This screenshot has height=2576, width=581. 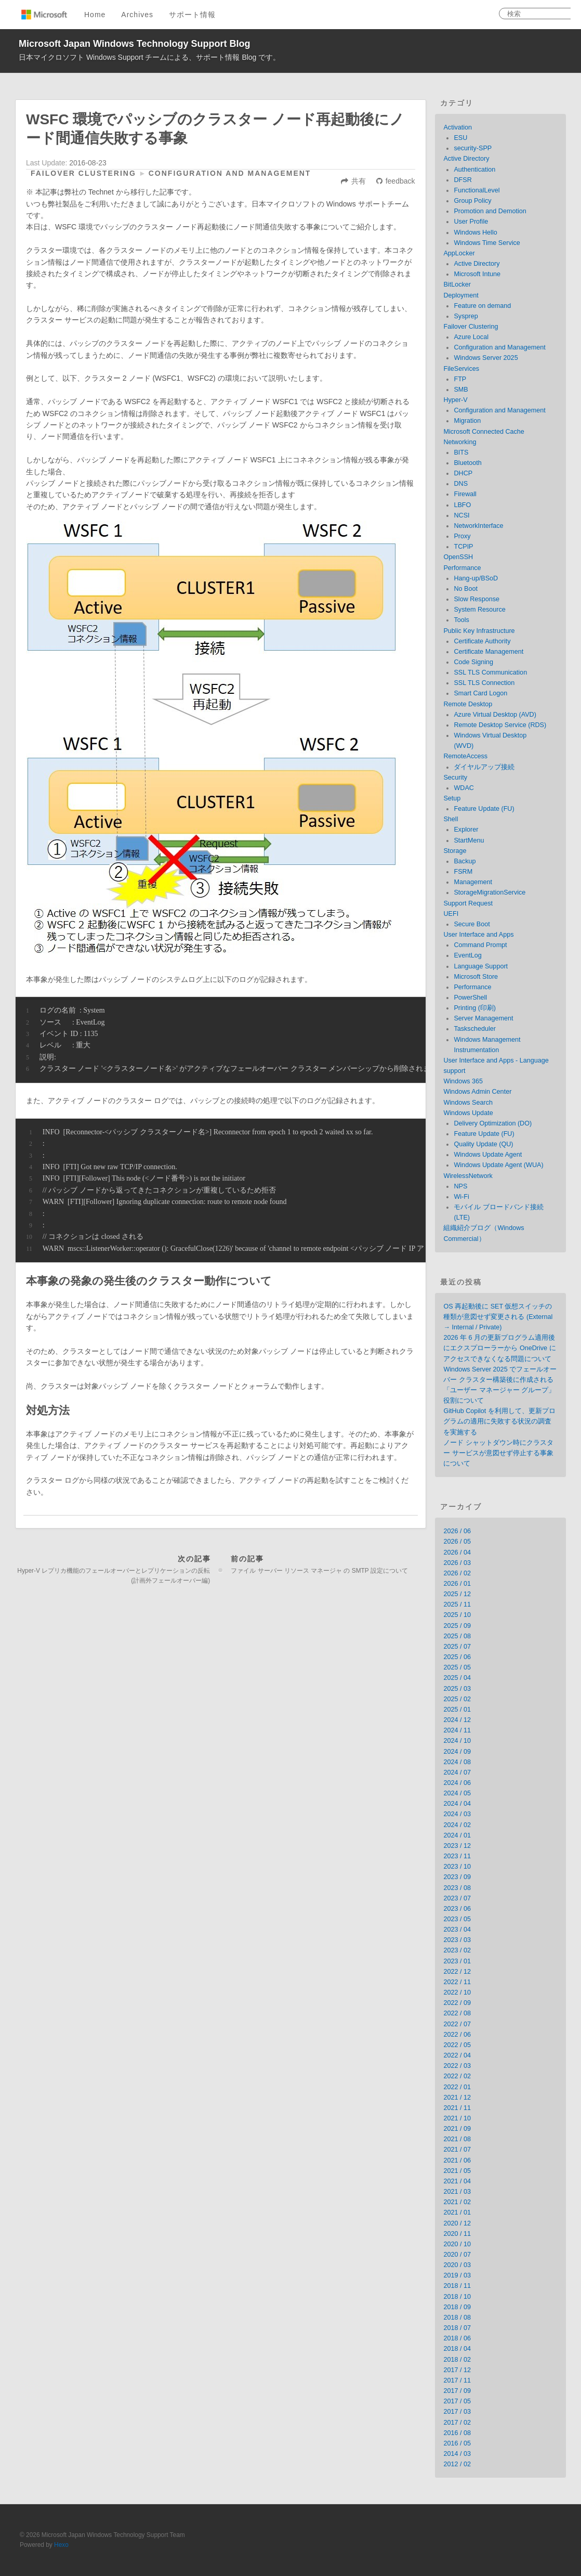 I want to click on 2021 / 09, so click(x=457, y=2128).